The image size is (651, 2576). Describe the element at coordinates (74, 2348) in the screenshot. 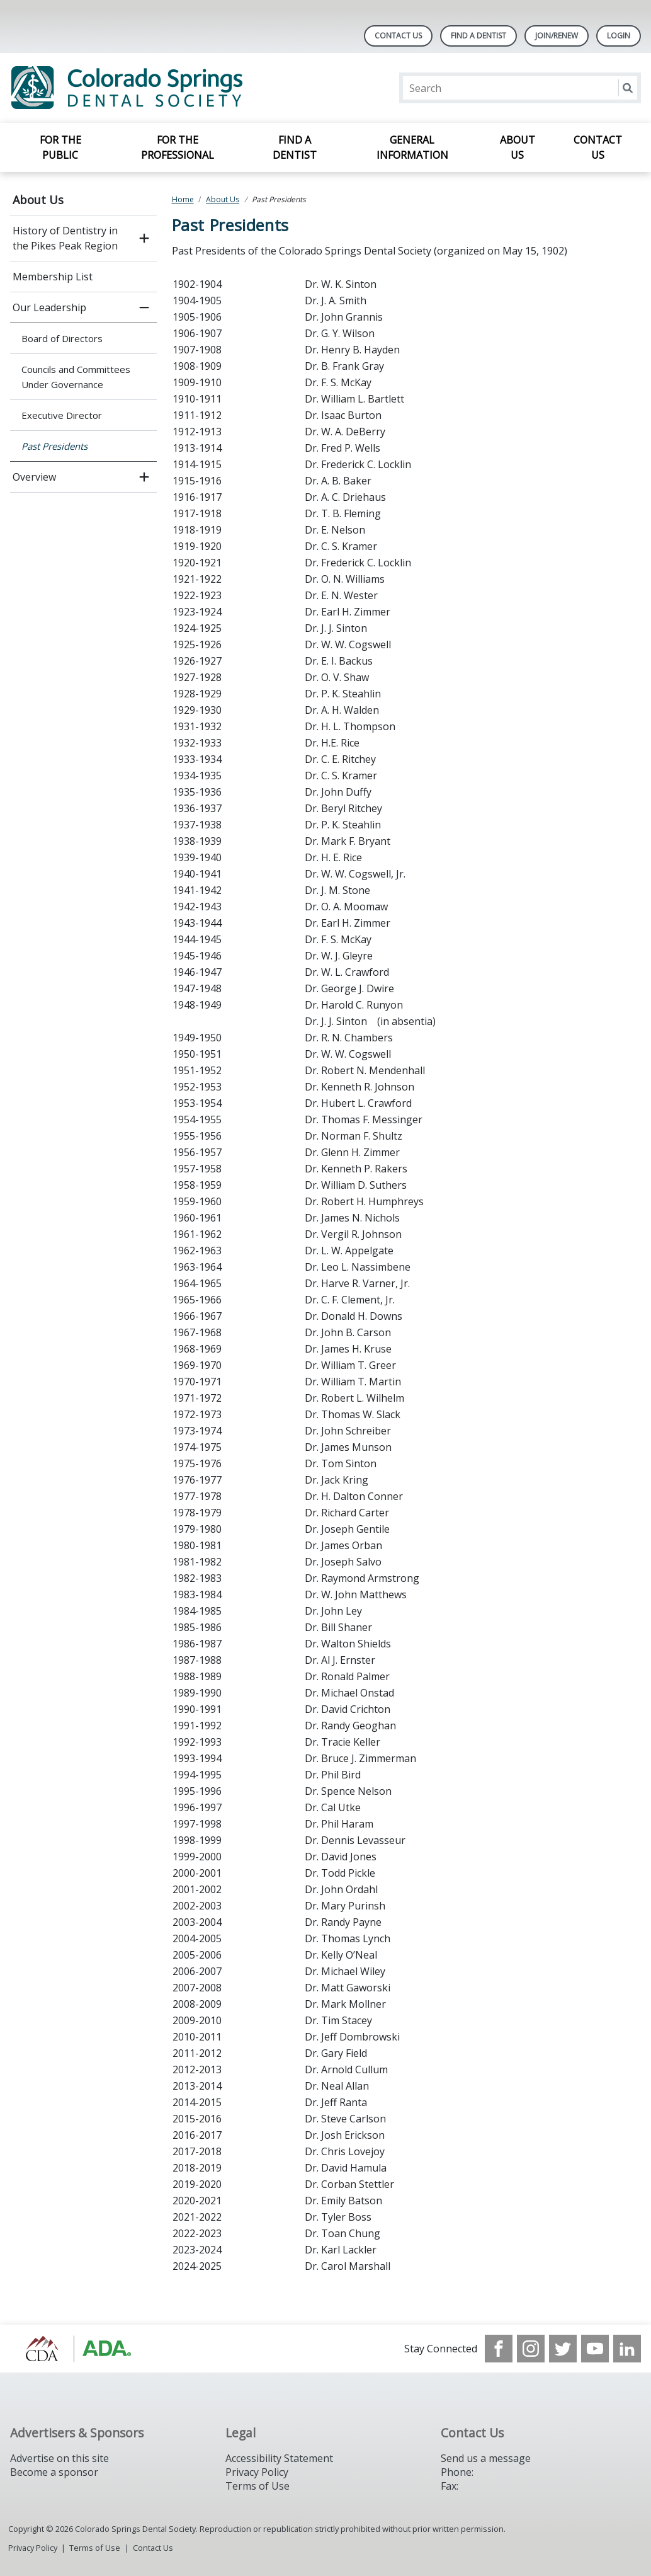

I see `[Browse to https://cdaonline.org/]` at that location.